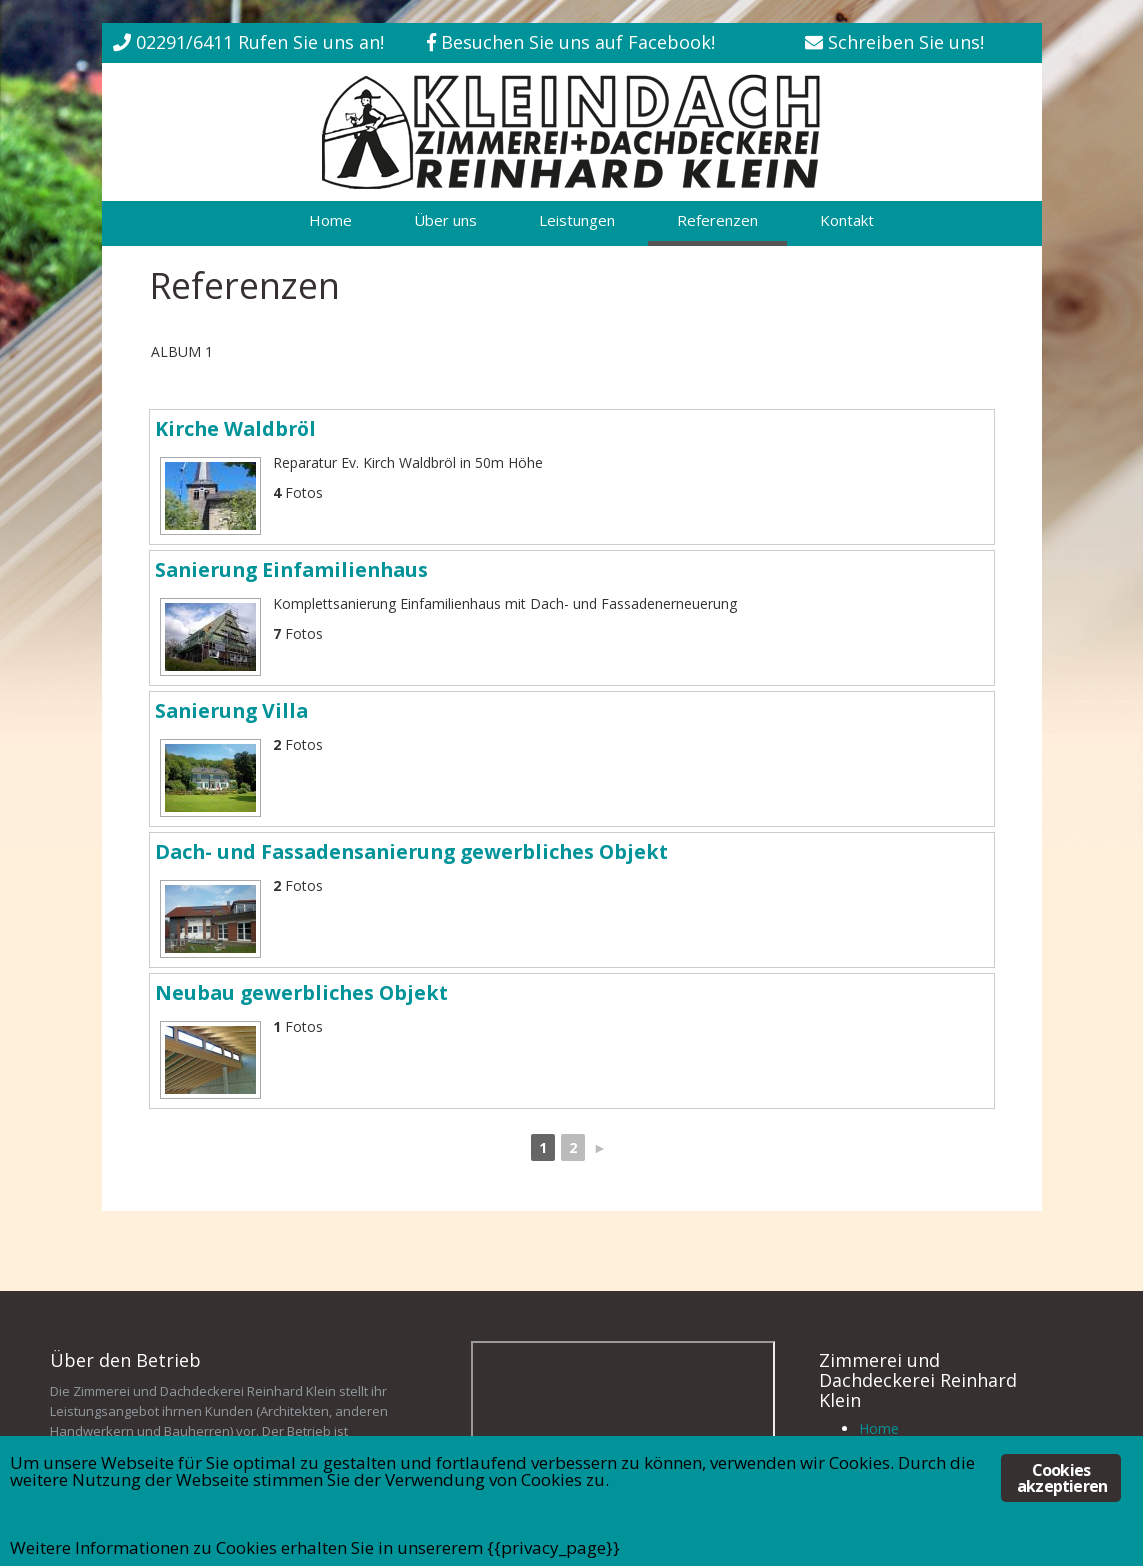  What do you see at coordinates (717, 220) in the screenshot?
I see `Referenzen` at bounding box center [717, 220].